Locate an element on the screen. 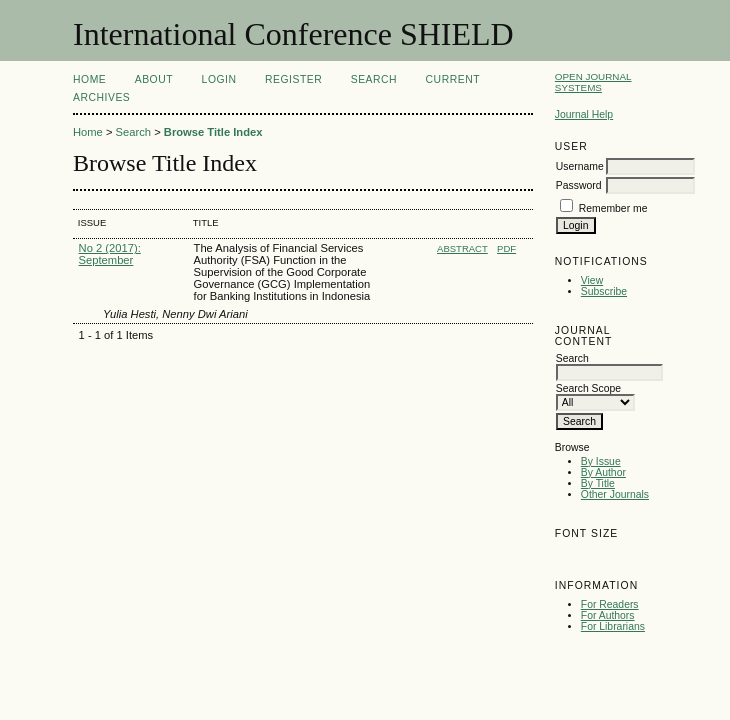 This screenshot has height=720, width=730. View is located at coordinates (592, 280).